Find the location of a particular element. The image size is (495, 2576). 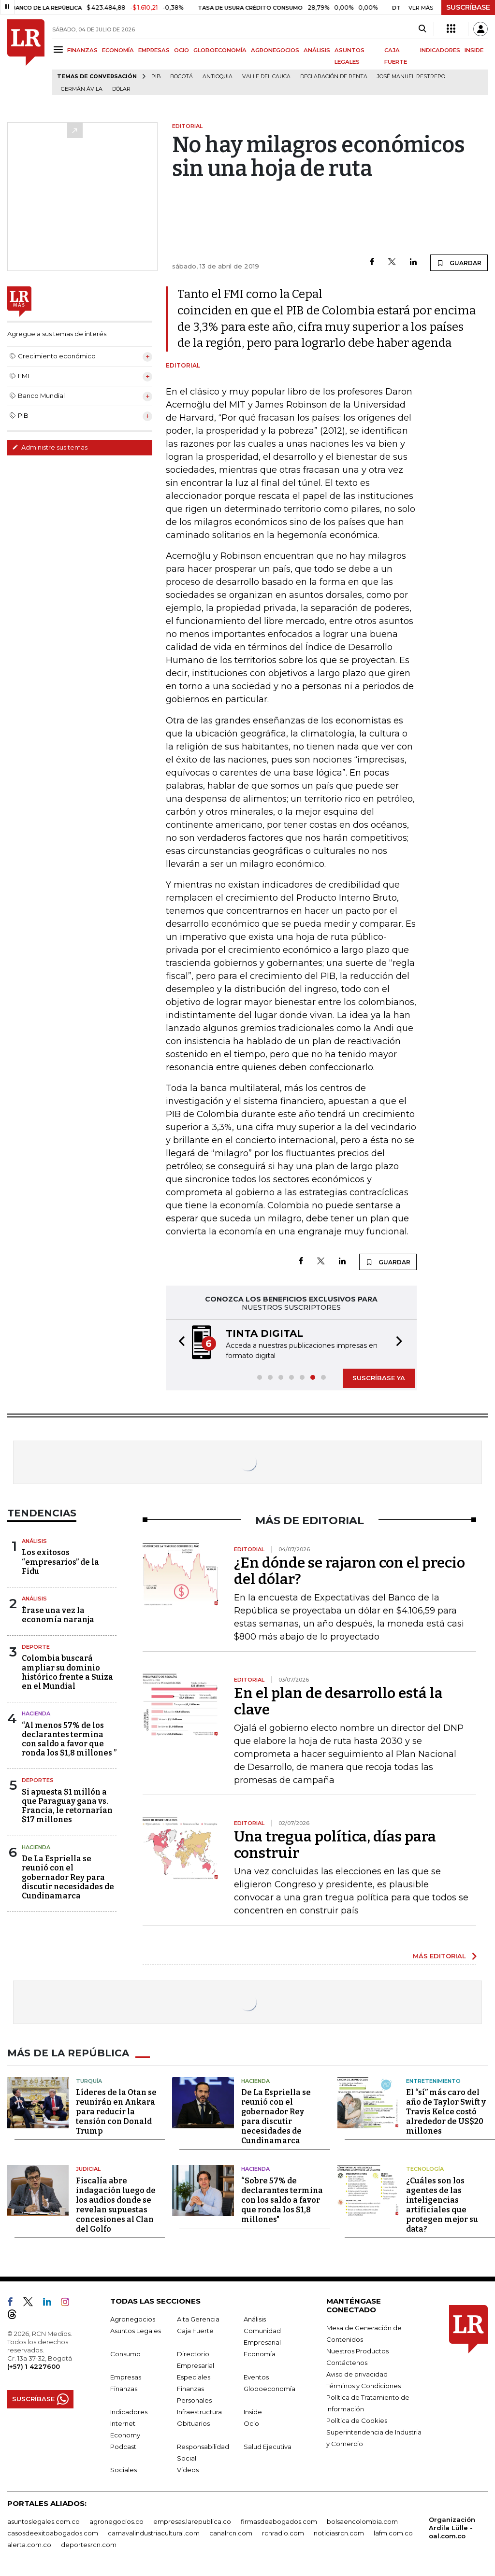

Valle del Cauca is located at coordinates (266, 76).